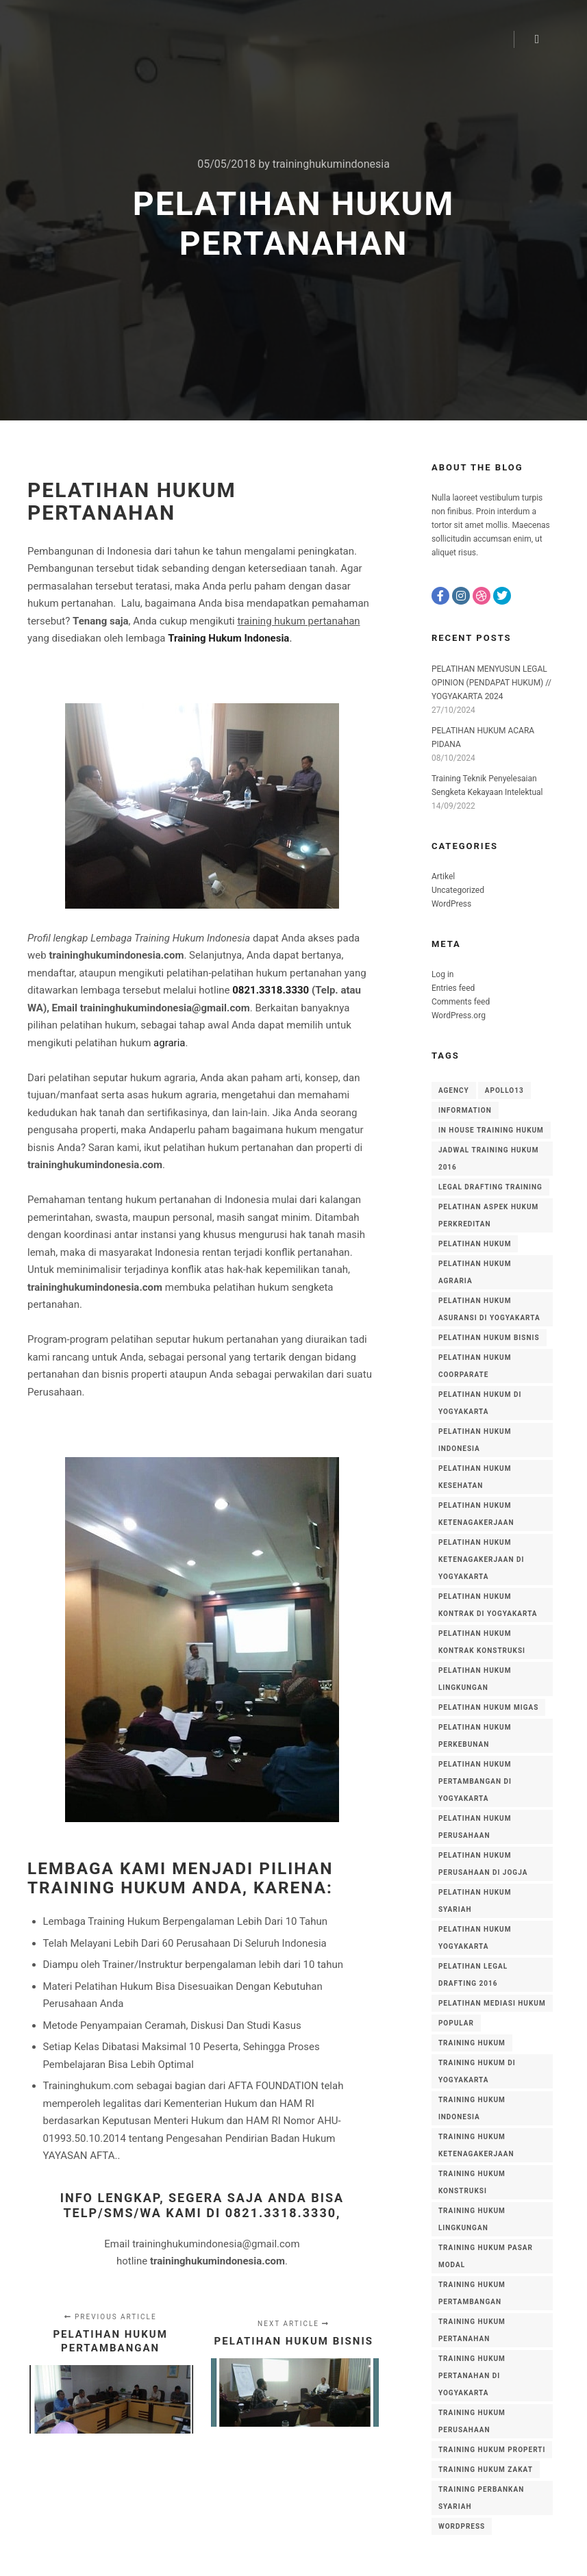 The image size is (587, 2576). Describe the element at coordinates (475, 1440) in the screenshot. I see `PELATIHAN HUKUM INDONESIA [PELATIHAN HUKUM INDONESIA (7 items)]` at that location.